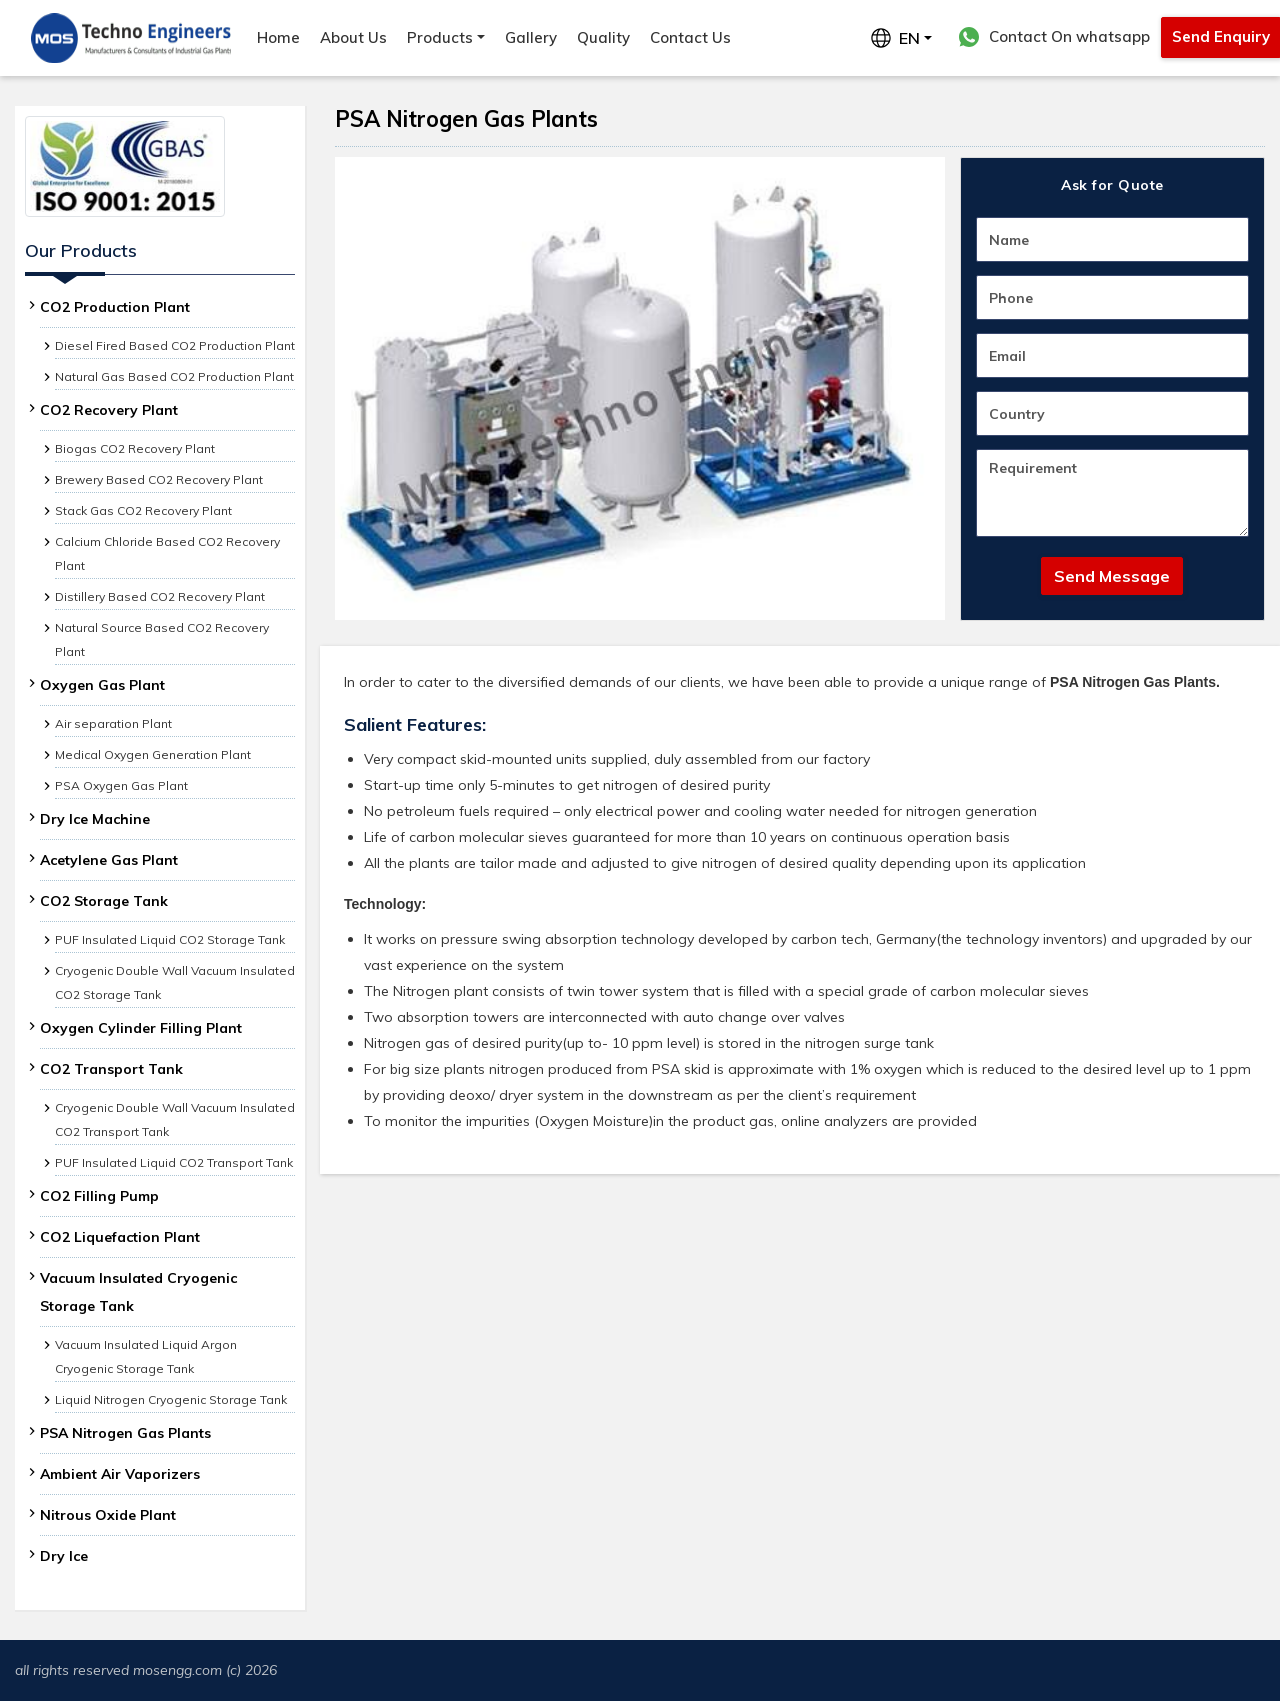  Describe the element at coordinates (141, 1028) in the screenshot. I see `Oxygen Cylinder Filling Plant` at that location.